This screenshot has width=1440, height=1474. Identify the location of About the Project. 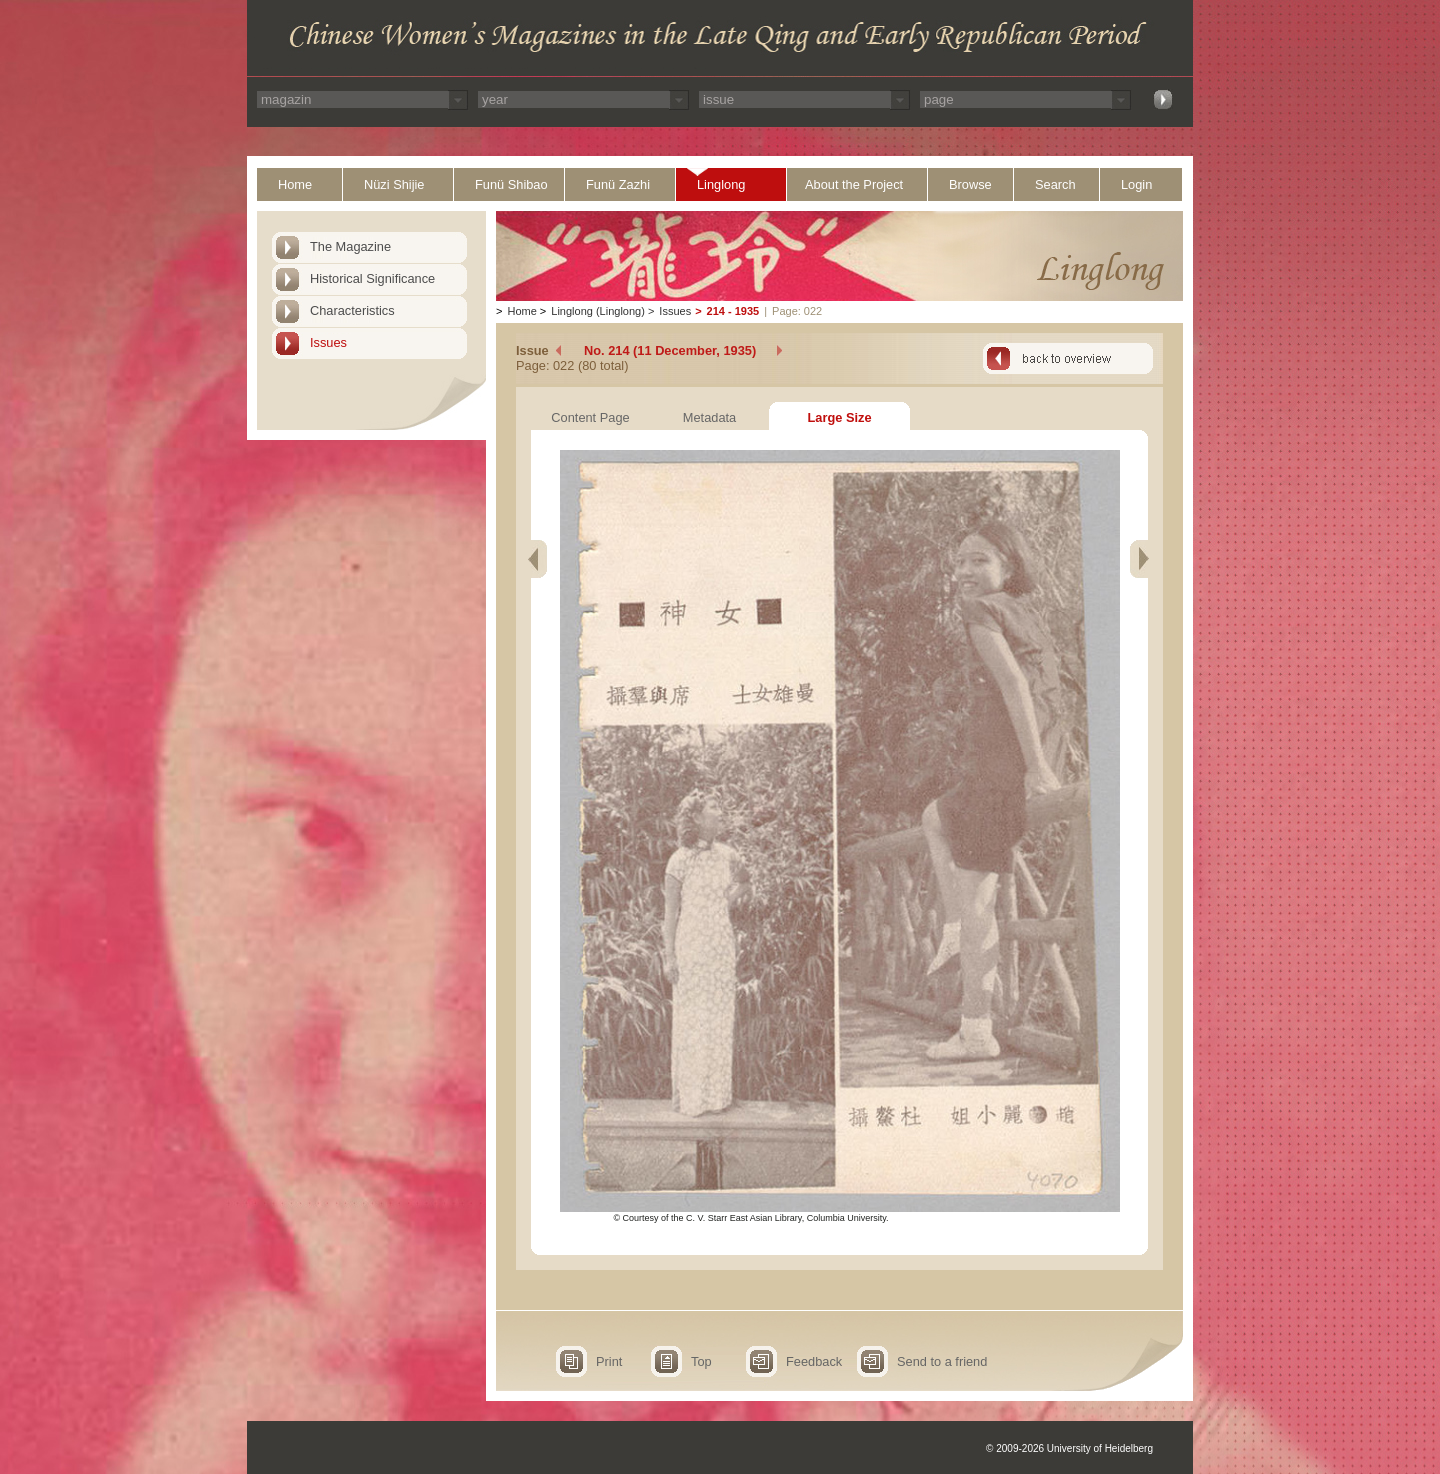
(854, 184).